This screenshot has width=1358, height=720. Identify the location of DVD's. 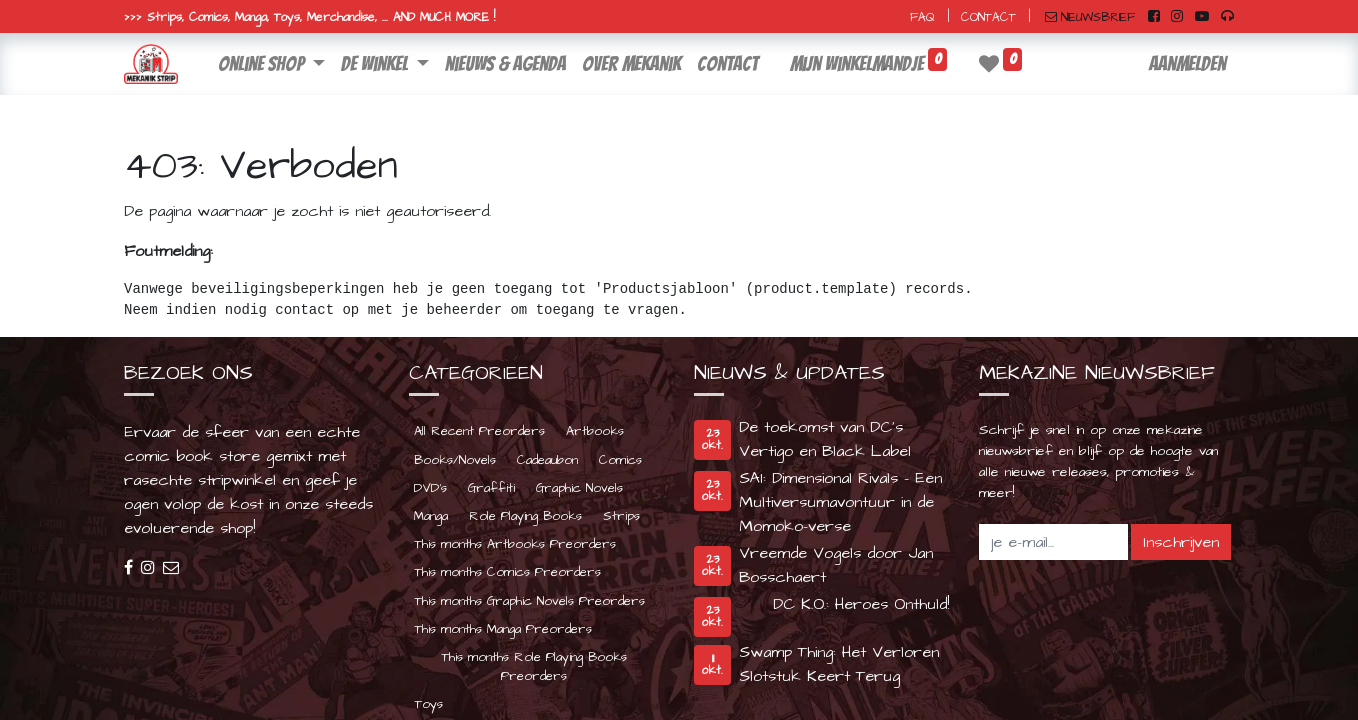
(430, 488).